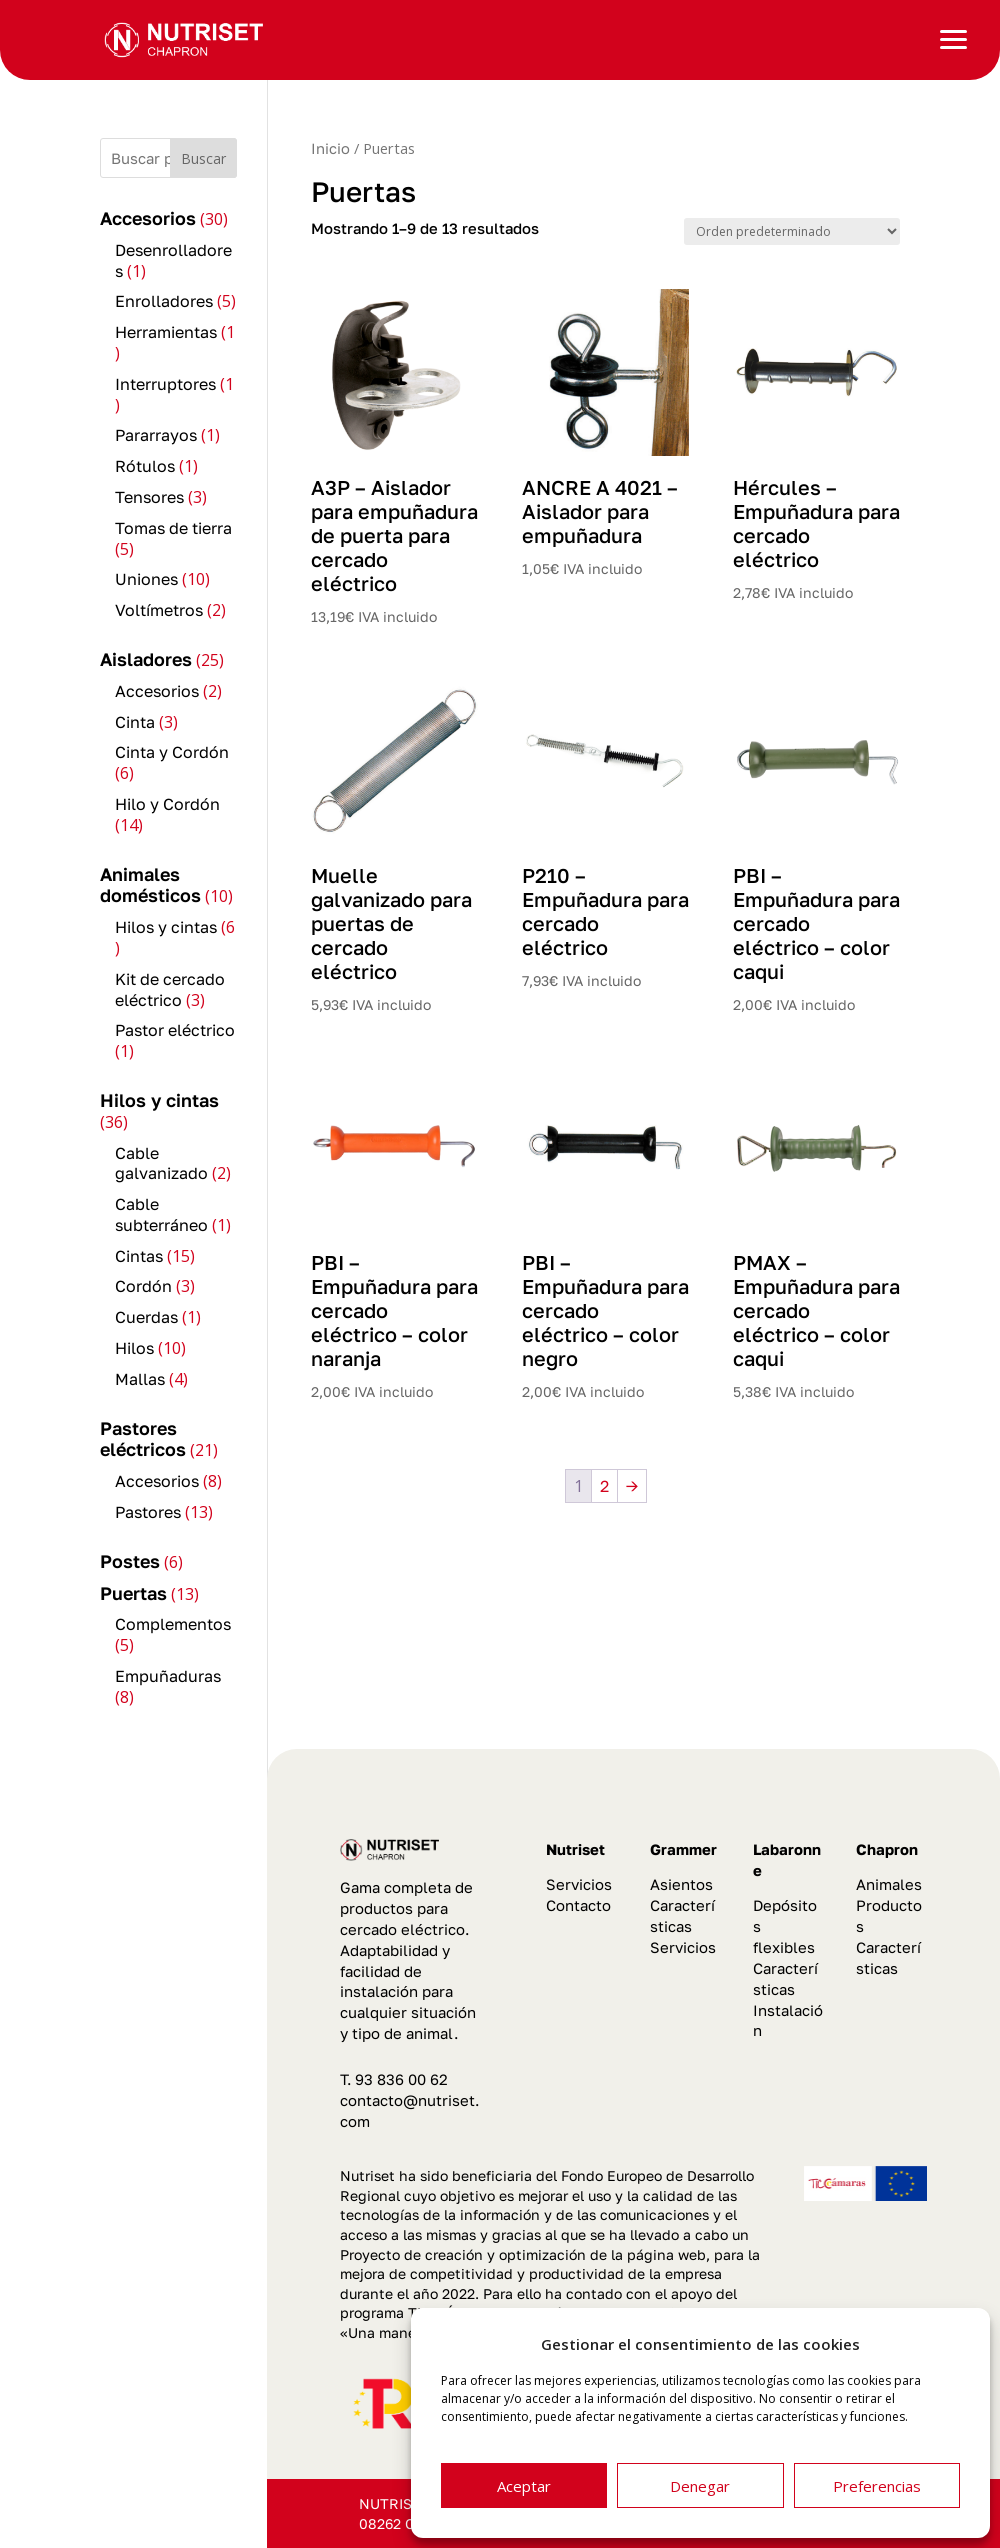  I want to click on [Pedido de la tienda], so click(792, 231).